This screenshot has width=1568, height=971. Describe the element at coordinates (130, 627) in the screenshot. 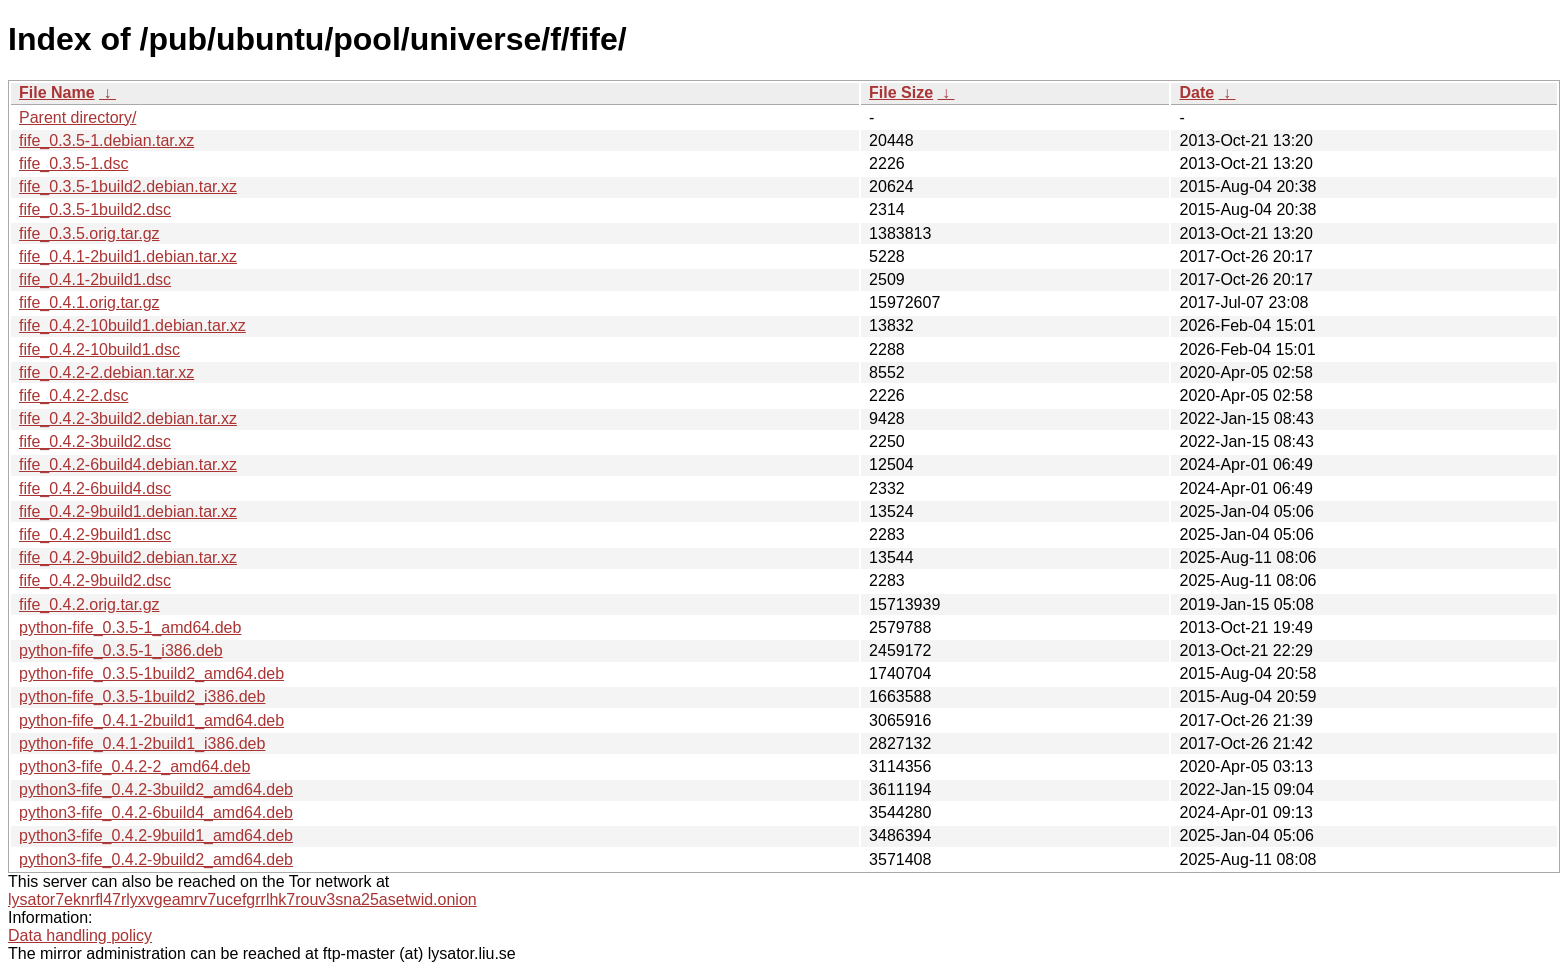

I see `python-fife_0.3.5-1_amd64.deb` at that location.